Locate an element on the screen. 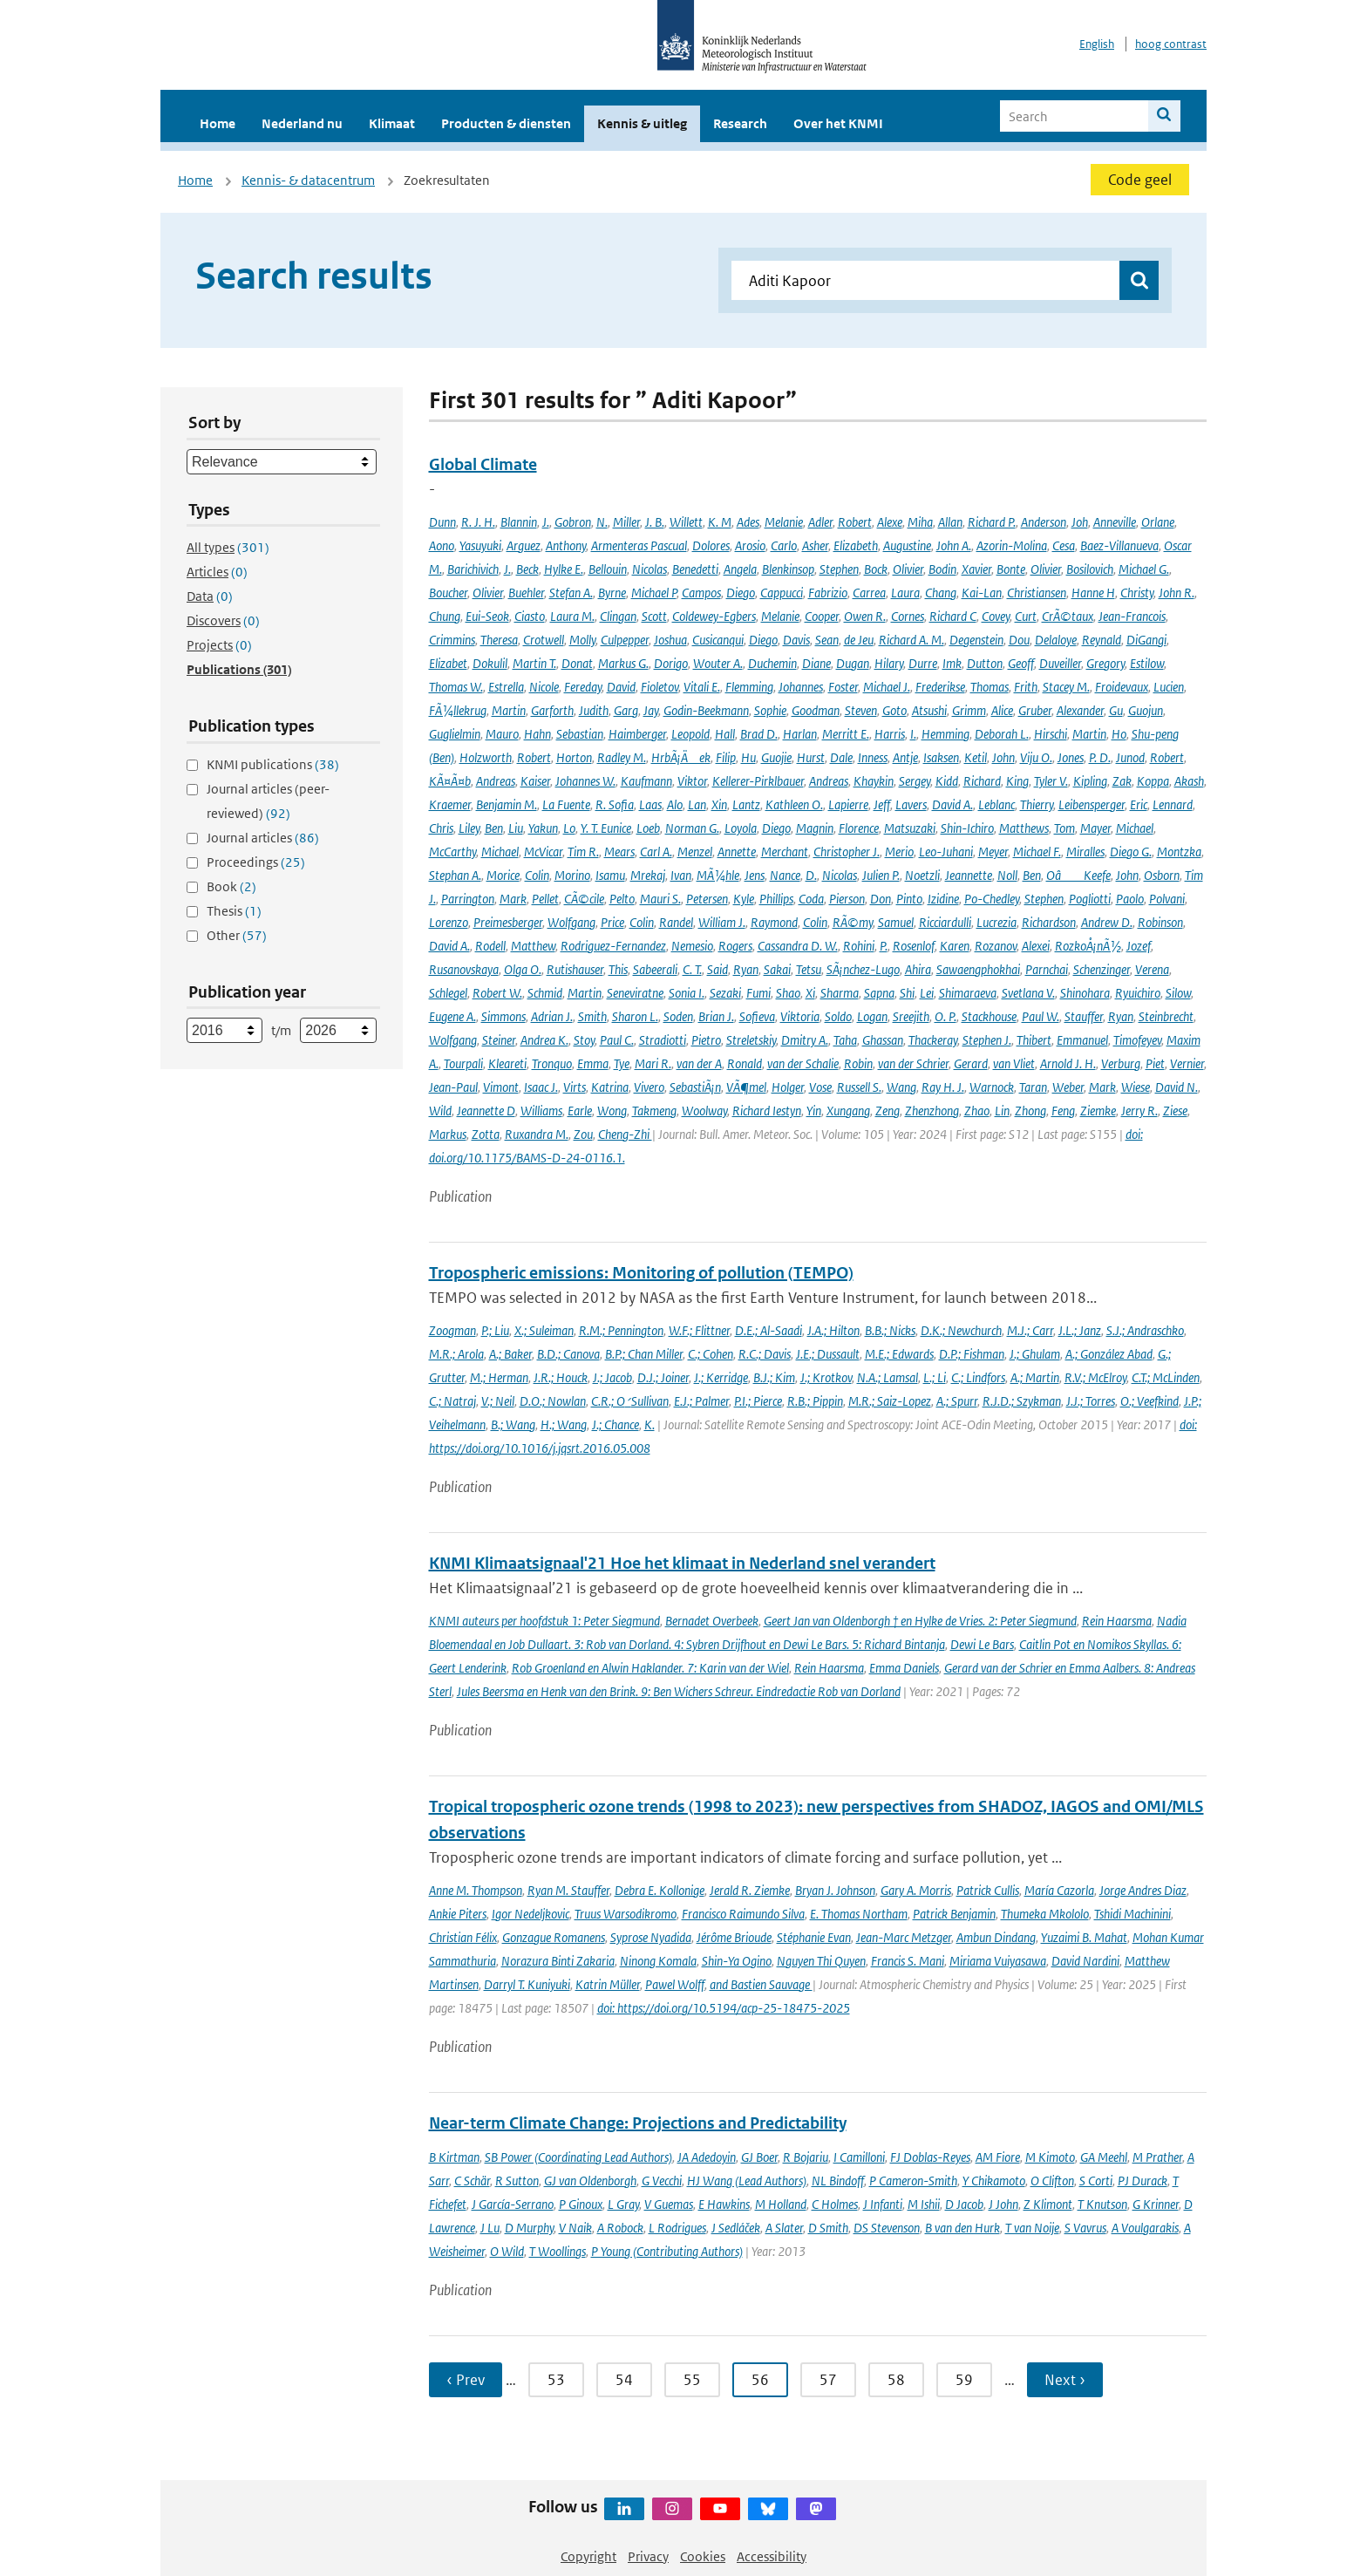 This screenshot has height=2576, width=1367. McCarthy is located at coordinates (452, 851).